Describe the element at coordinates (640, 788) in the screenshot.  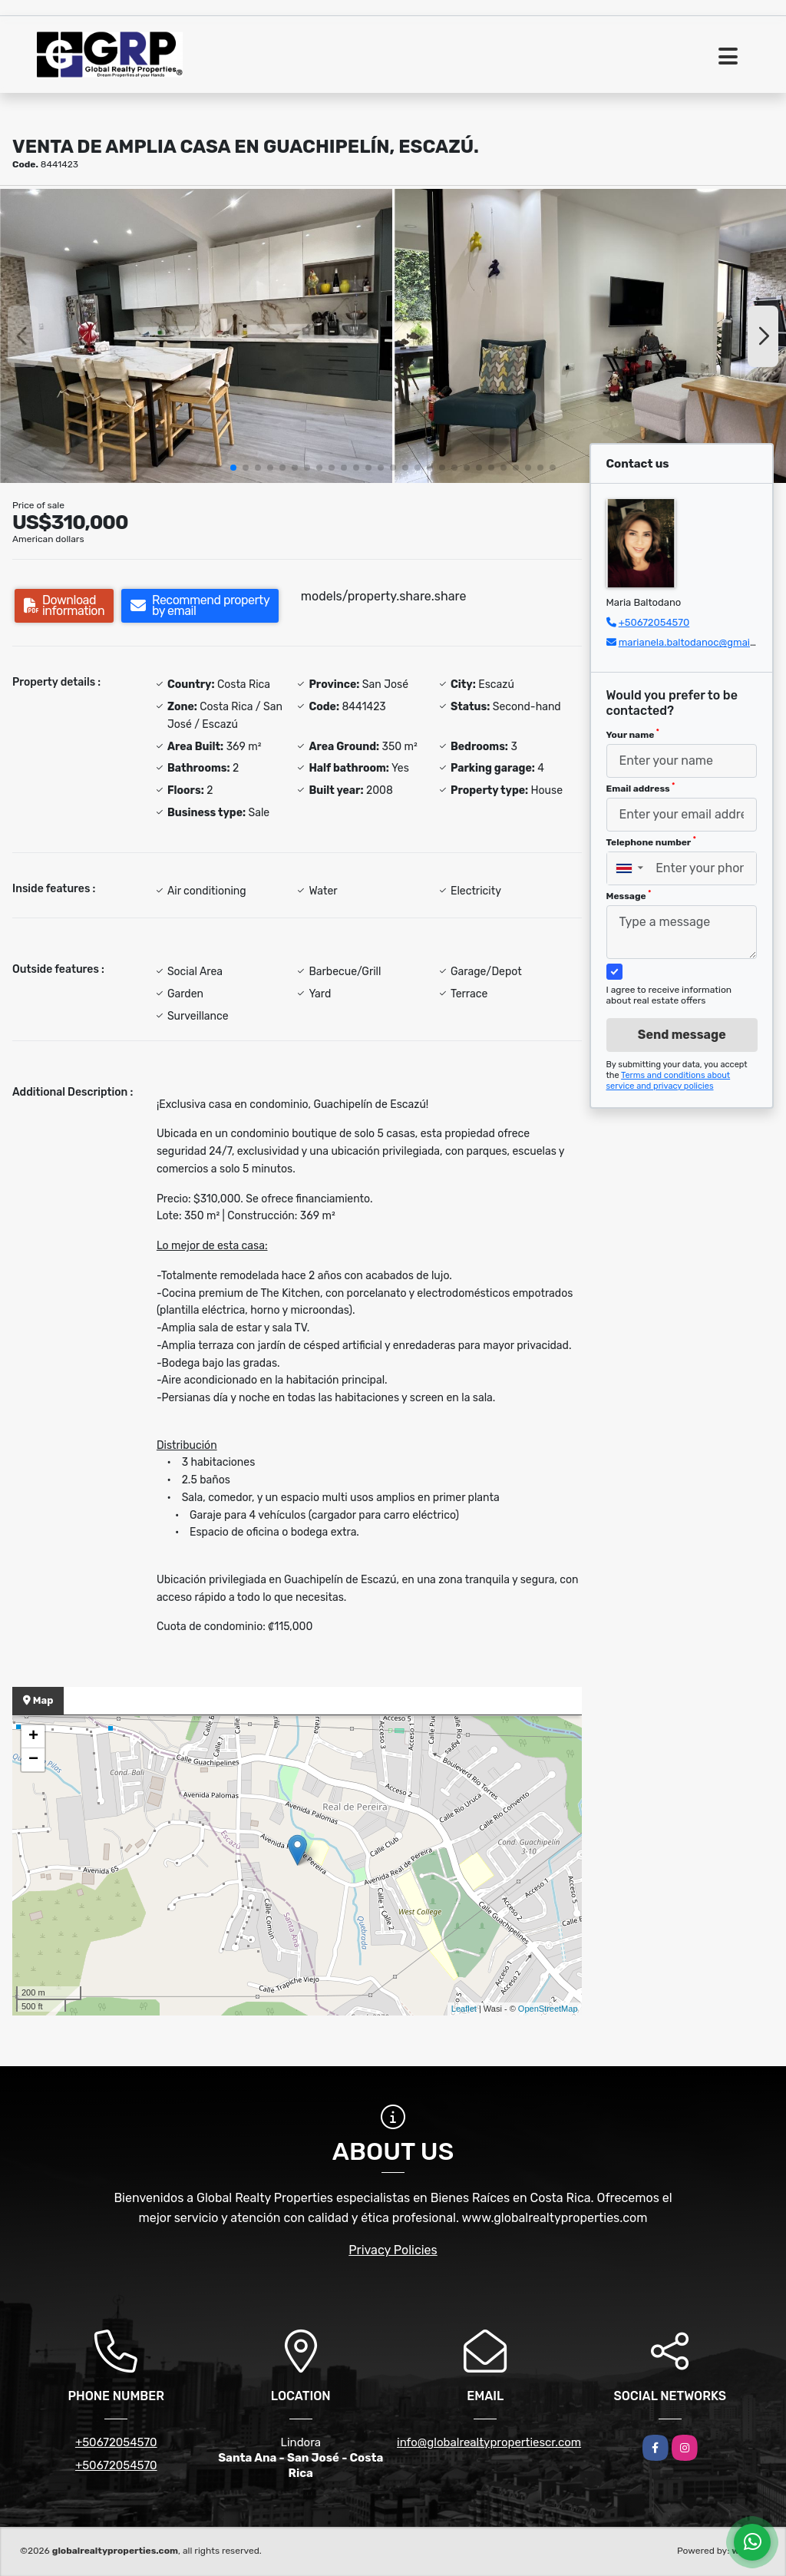
I see `Email address` at that location.